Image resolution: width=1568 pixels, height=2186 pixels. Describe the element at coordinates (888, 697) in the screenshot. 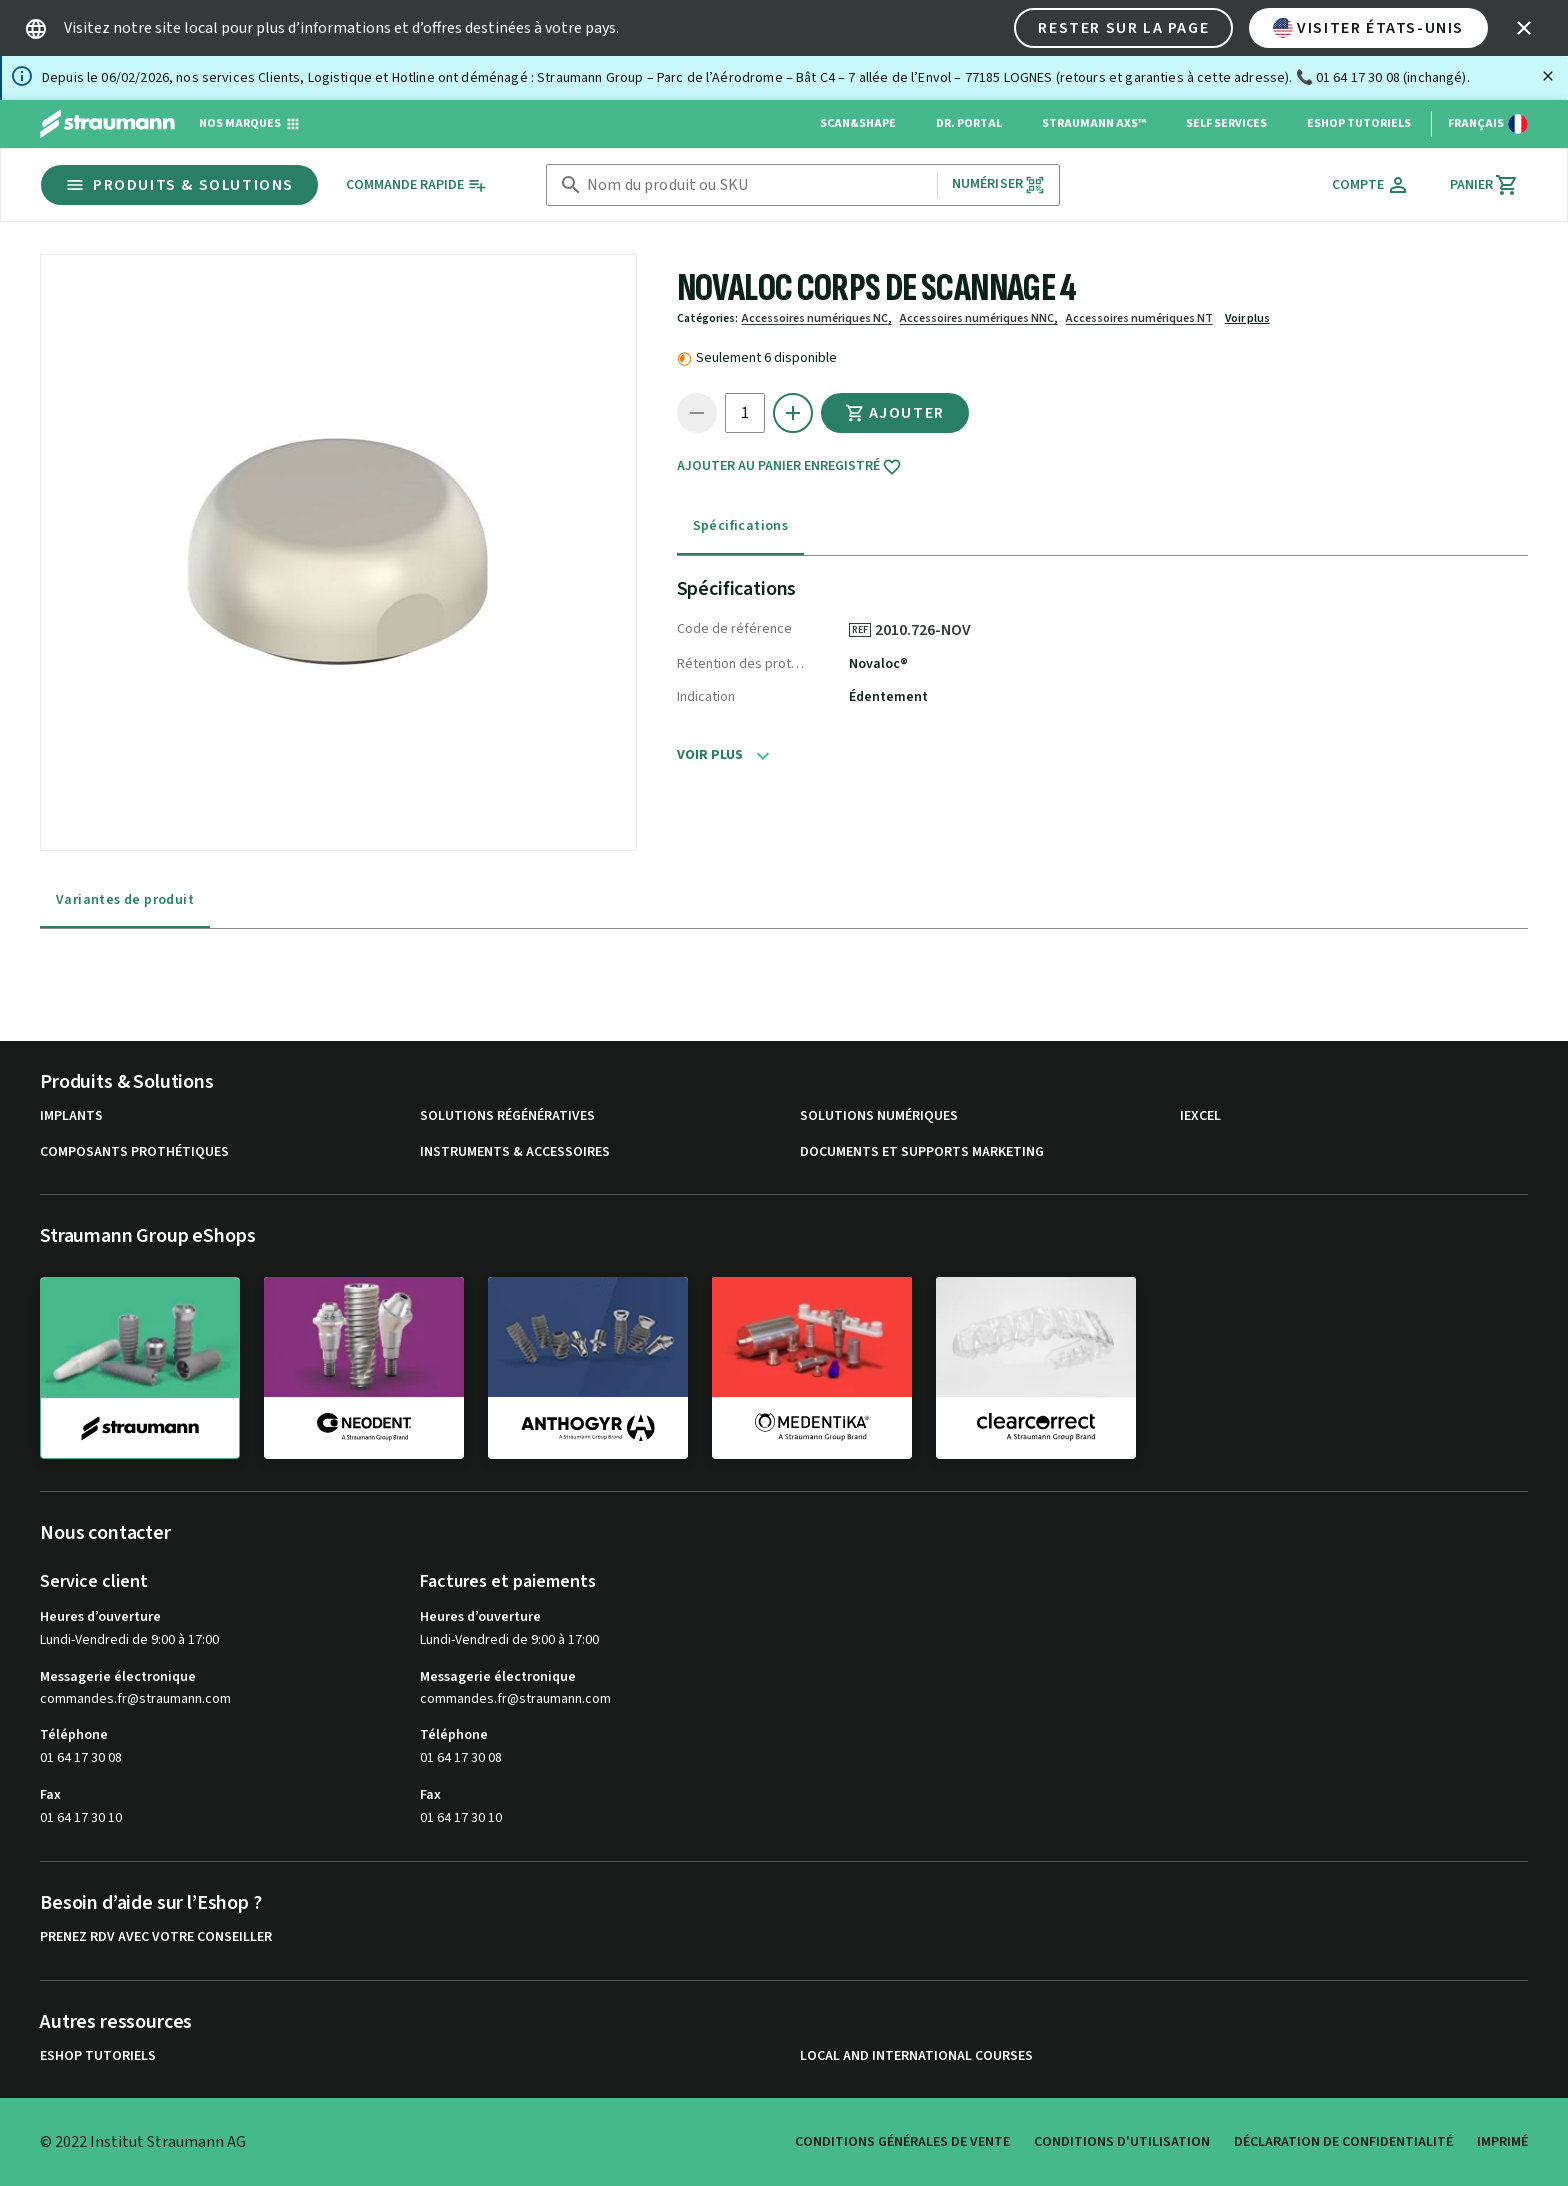

I see `Édentement` at that location.